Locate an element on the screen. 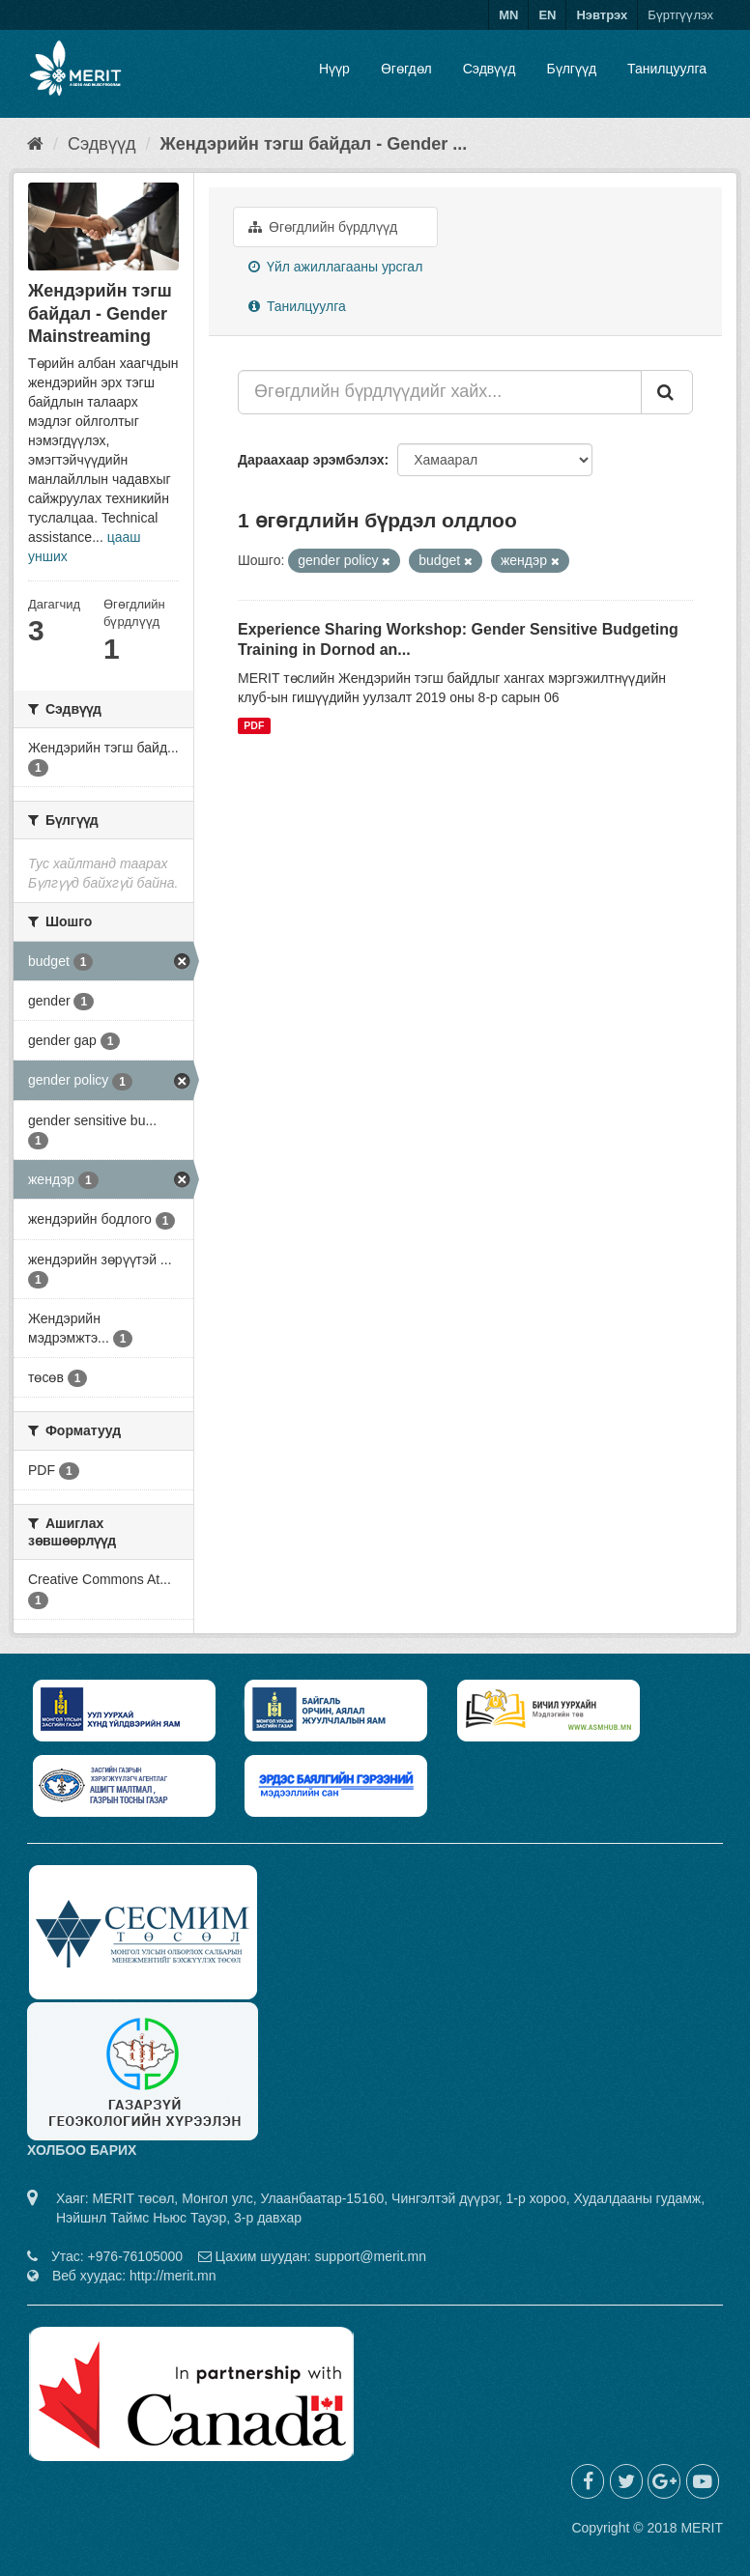 The height and width of the screenshot is (2576, 750). MN is located at coordinates (508, 15).